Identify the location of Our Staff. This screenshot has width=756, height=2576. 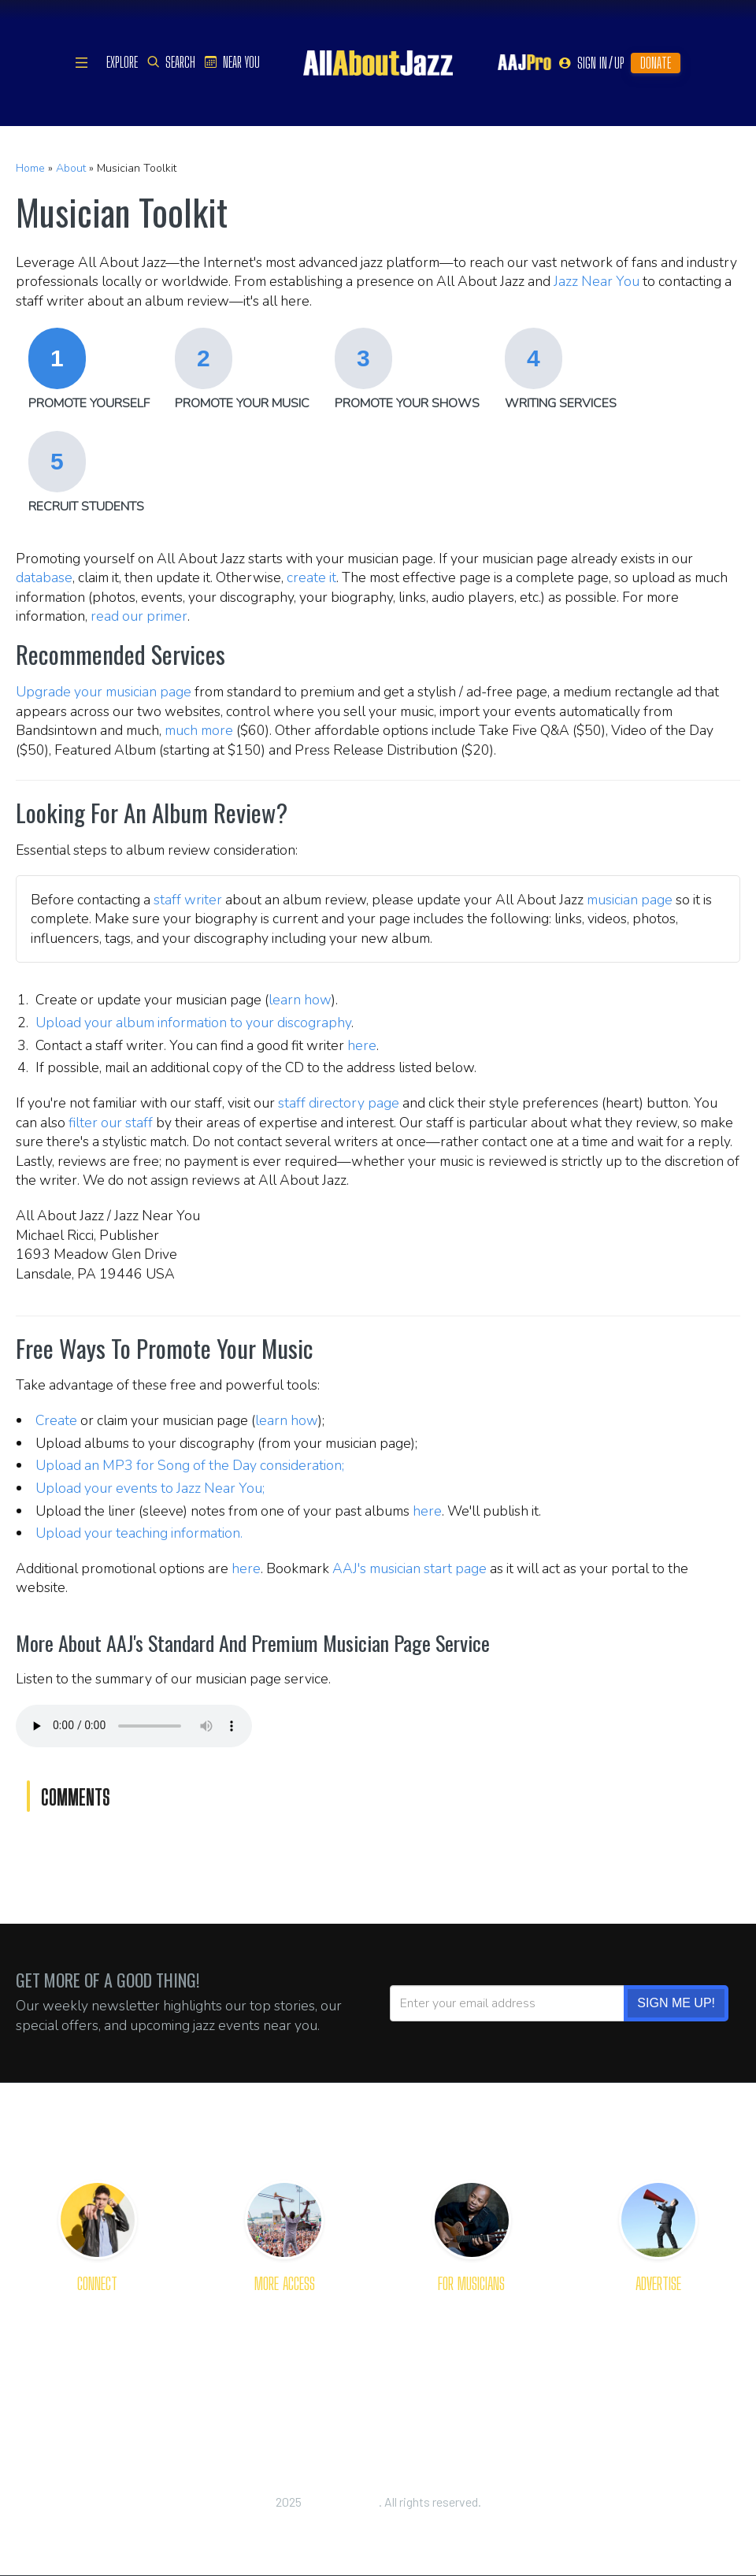
(97, 2363).